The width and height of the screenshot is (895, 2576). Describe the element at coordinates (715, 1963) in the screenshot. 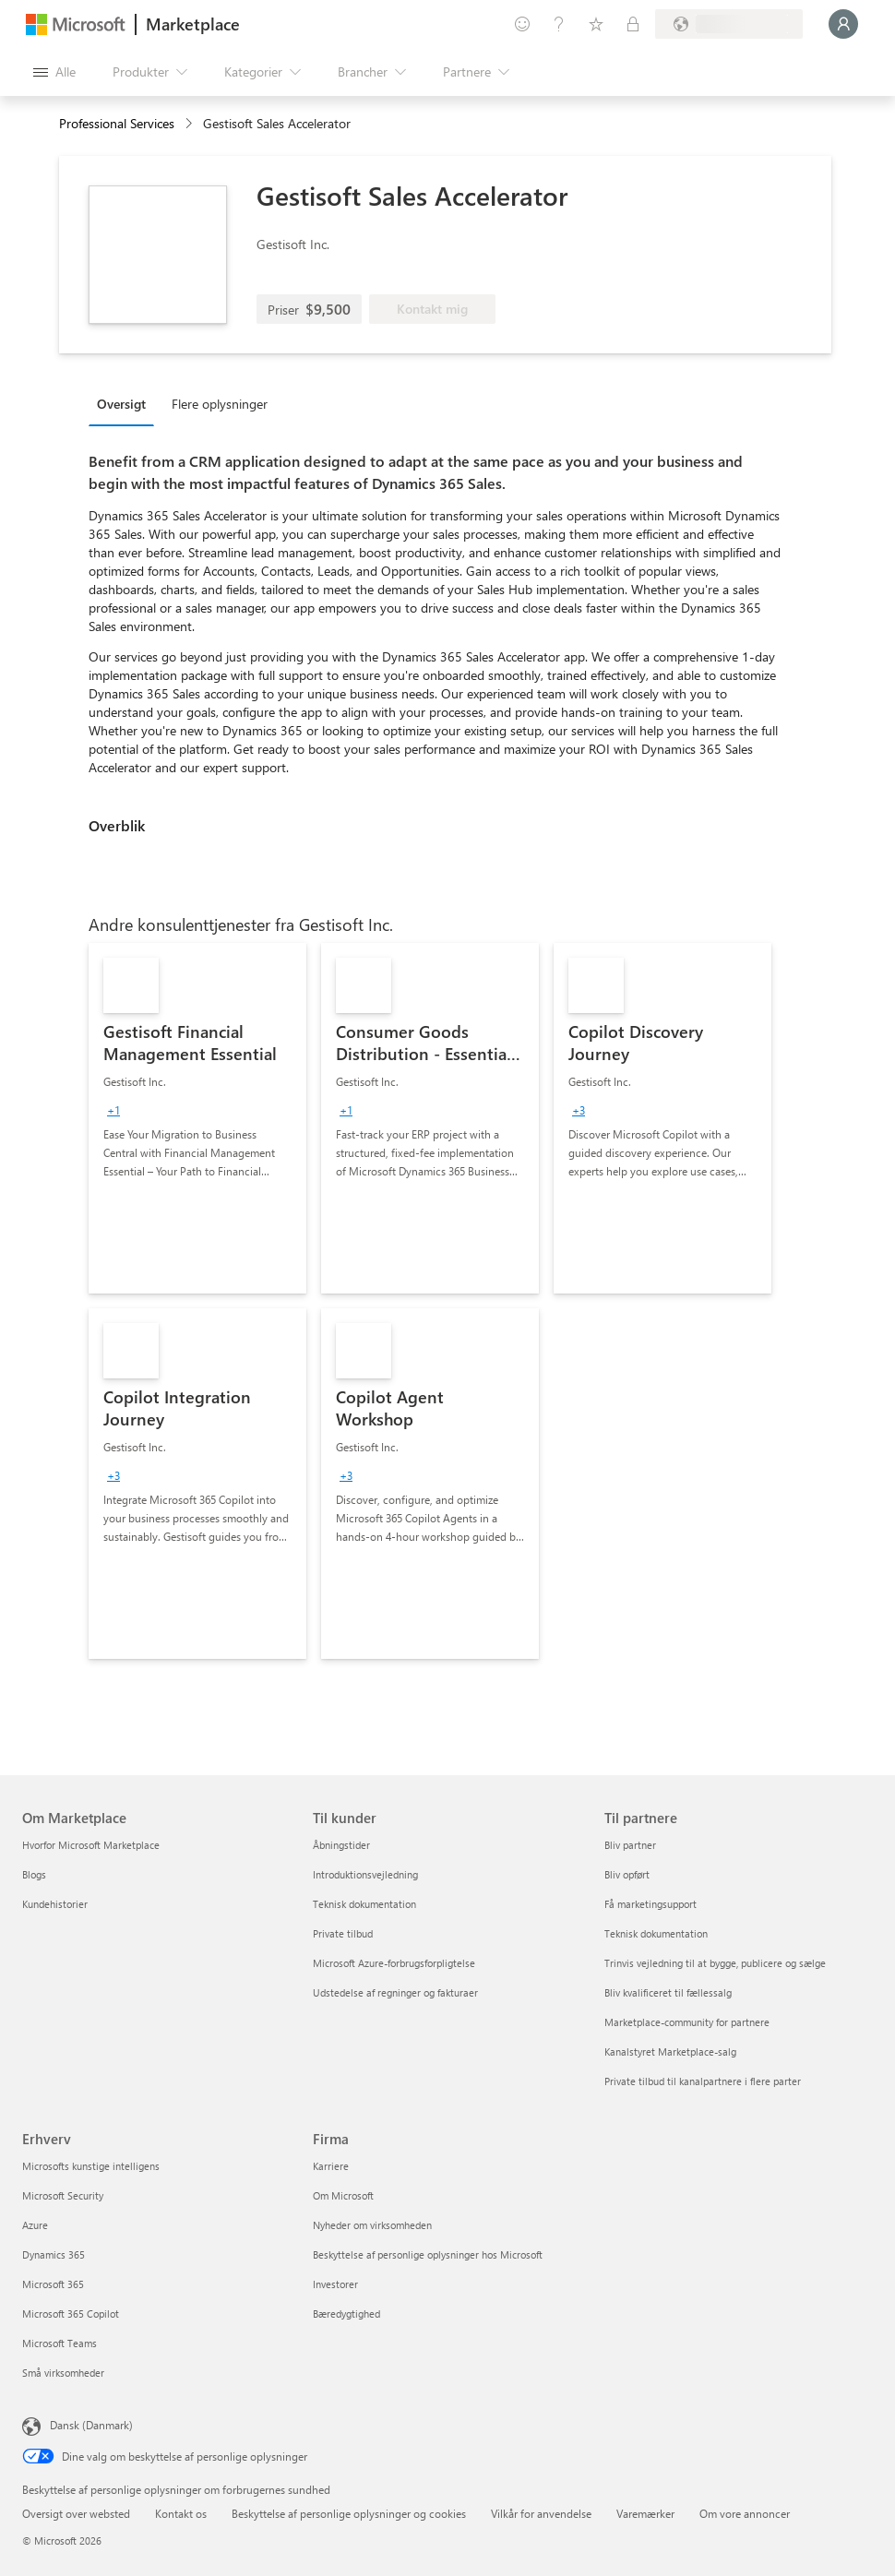

I see `Trinvis vejledning til at bygge, publicere og sælge [Trinvis vejledning til at bygge, publicere og sælge Til partnere]` at that location.